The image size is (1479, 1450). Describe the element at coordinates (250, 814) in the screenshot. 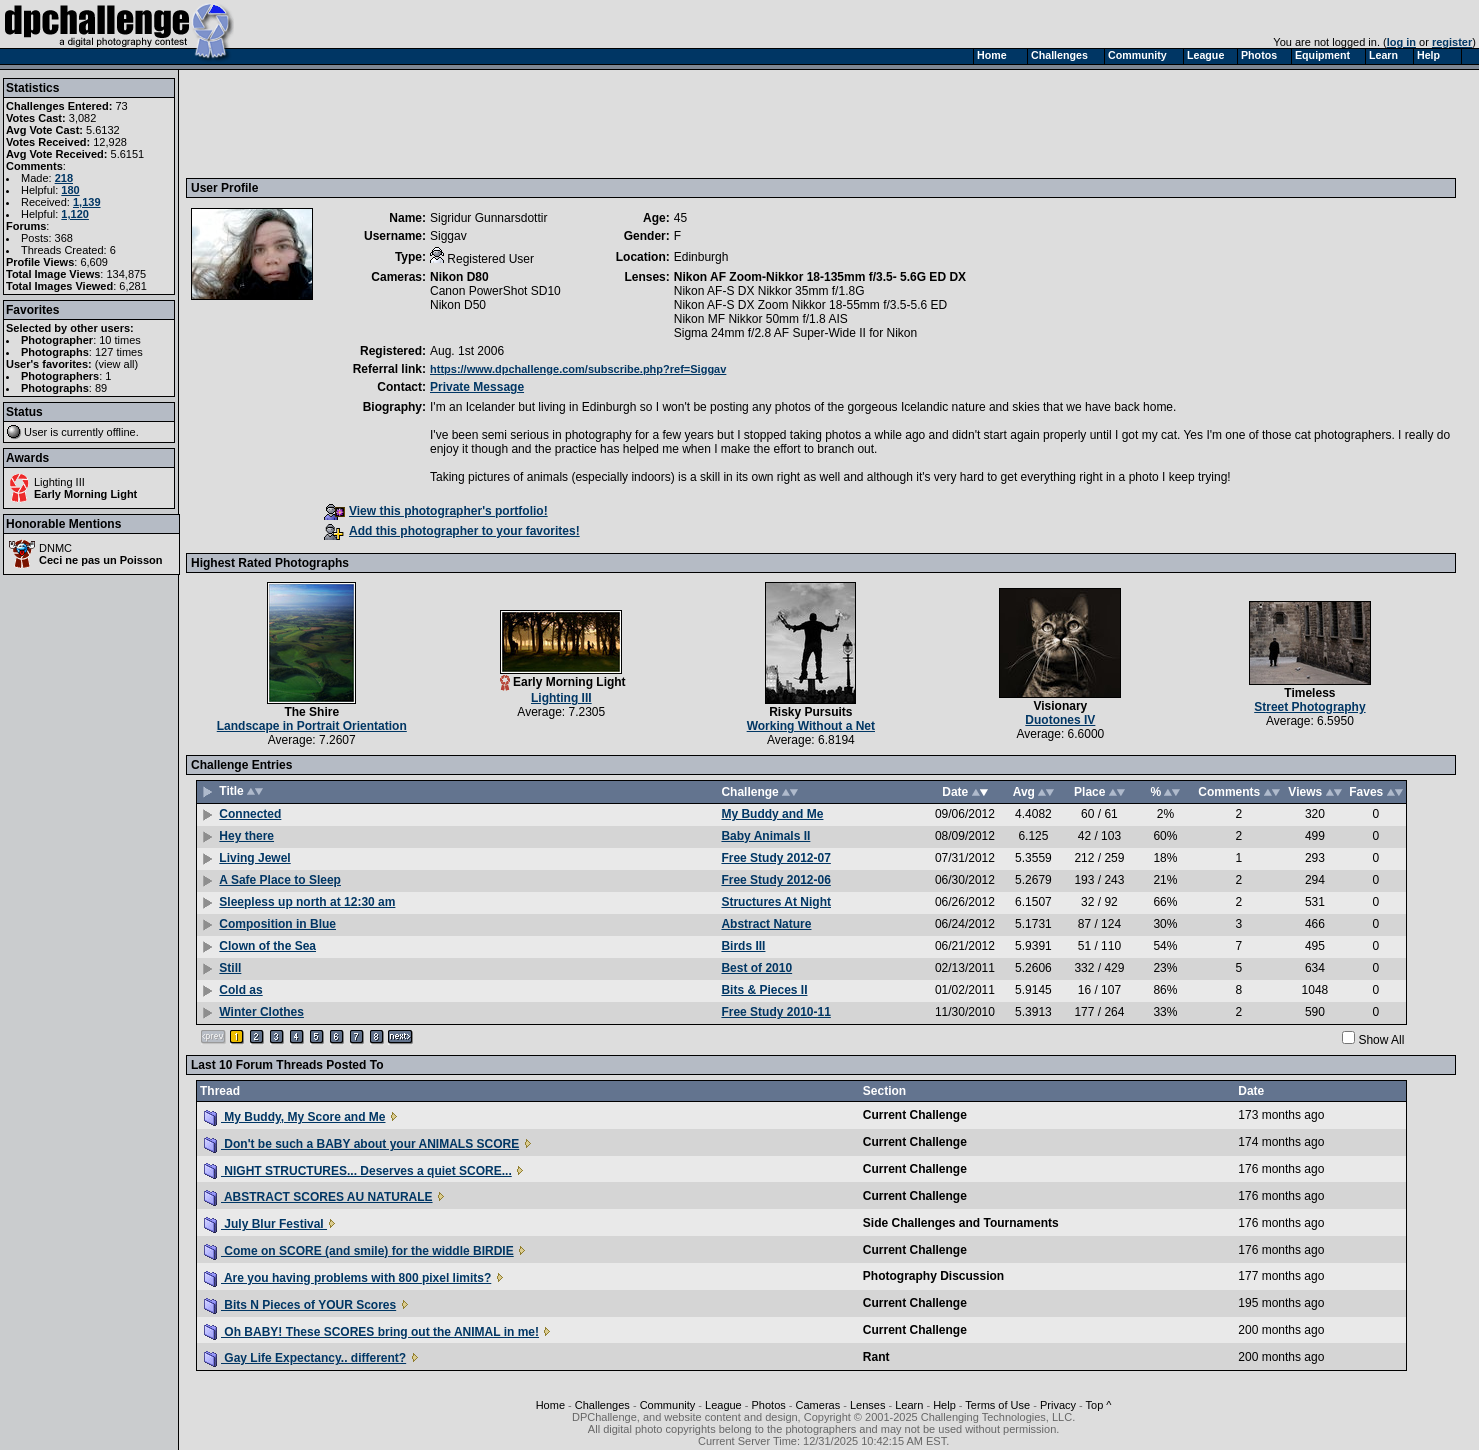

I see `Connected` at that location.